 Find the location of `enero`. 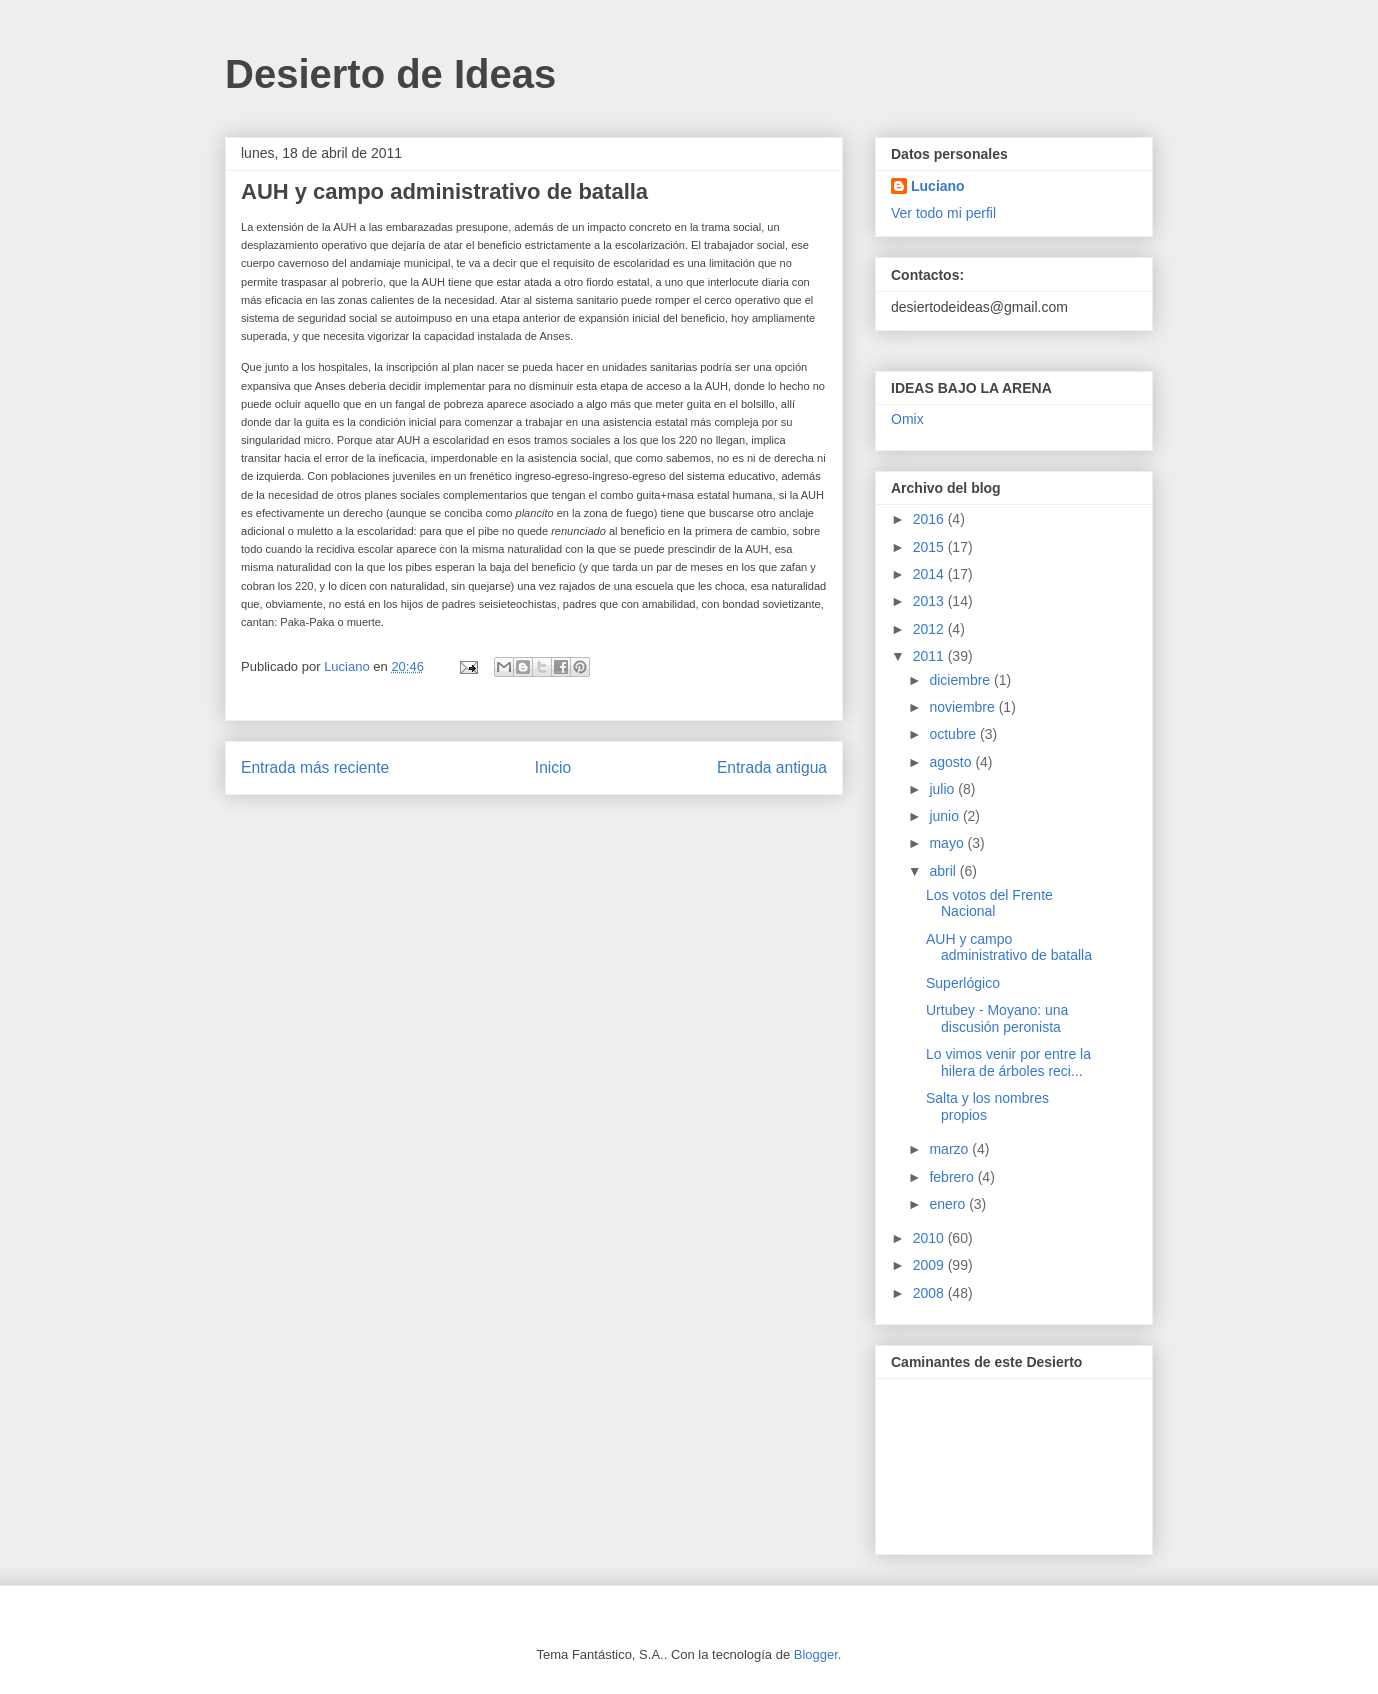

enero is located at coordinates (949, 1204).